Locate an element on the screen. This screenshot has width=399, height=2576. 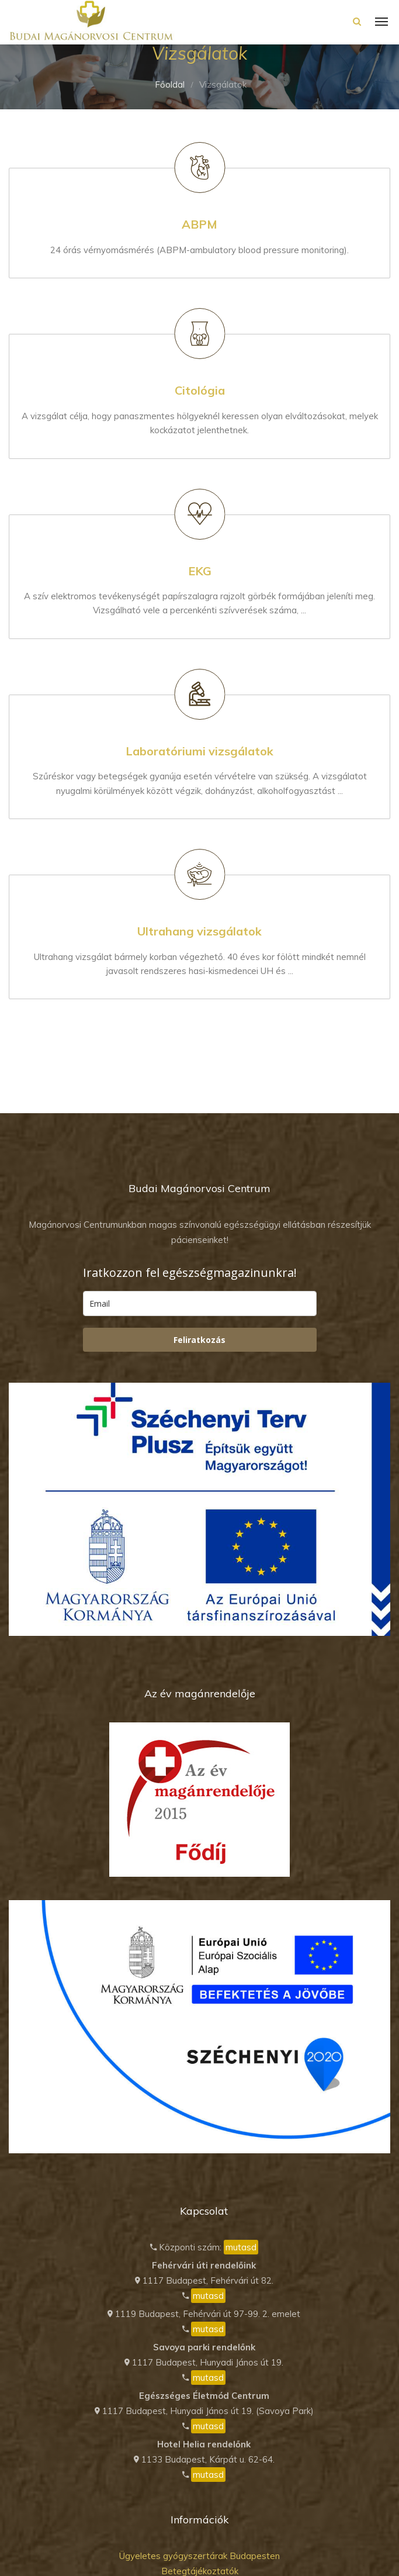
Laboratóriumi vizsgálatok is located at coordinates (199, 751).